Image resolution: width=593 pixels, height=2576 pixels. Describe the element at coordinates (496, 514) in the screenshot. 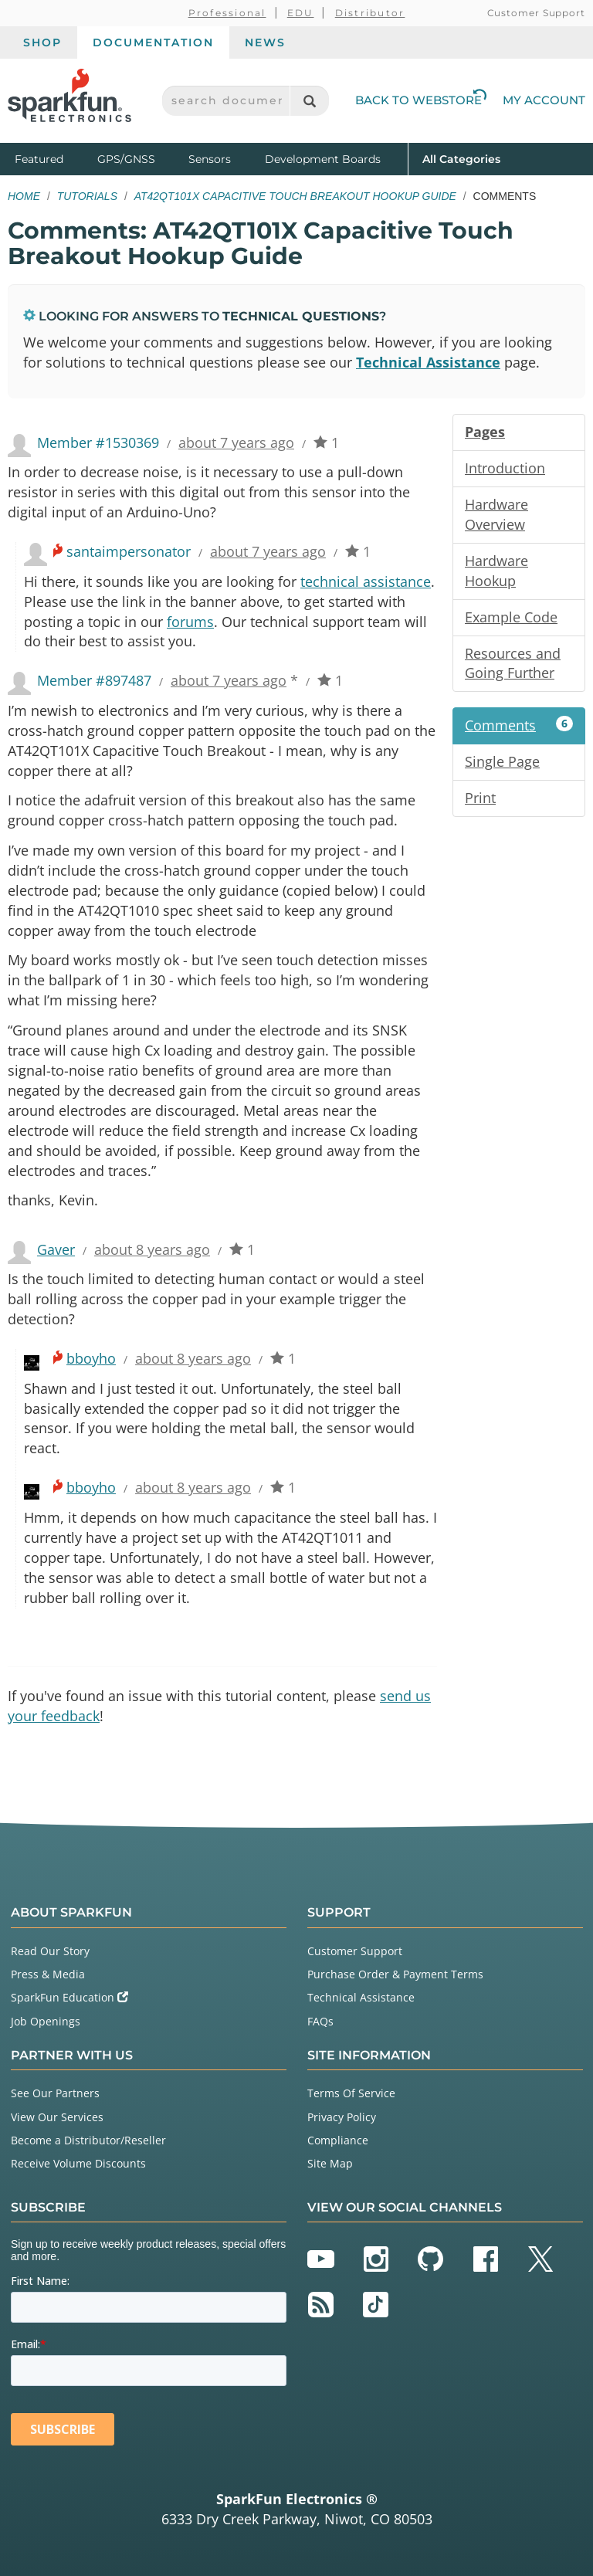

I see `Hardware Overview` at that location.